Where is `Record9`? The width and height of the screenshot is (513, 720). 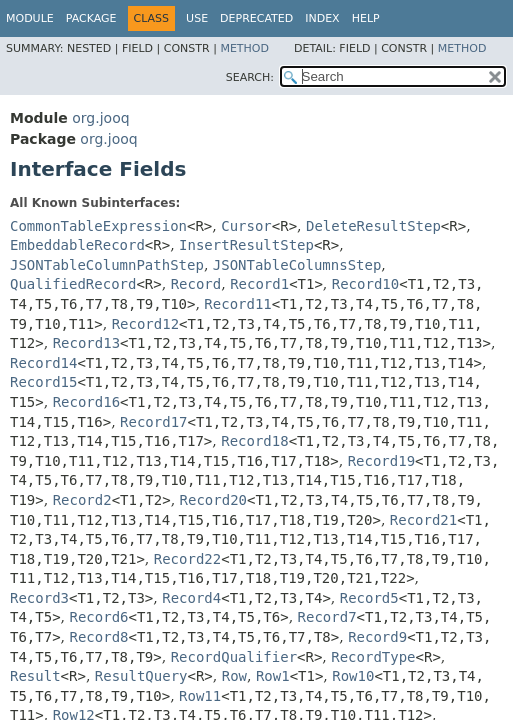
Record9 is located at coordinates (377, 637).